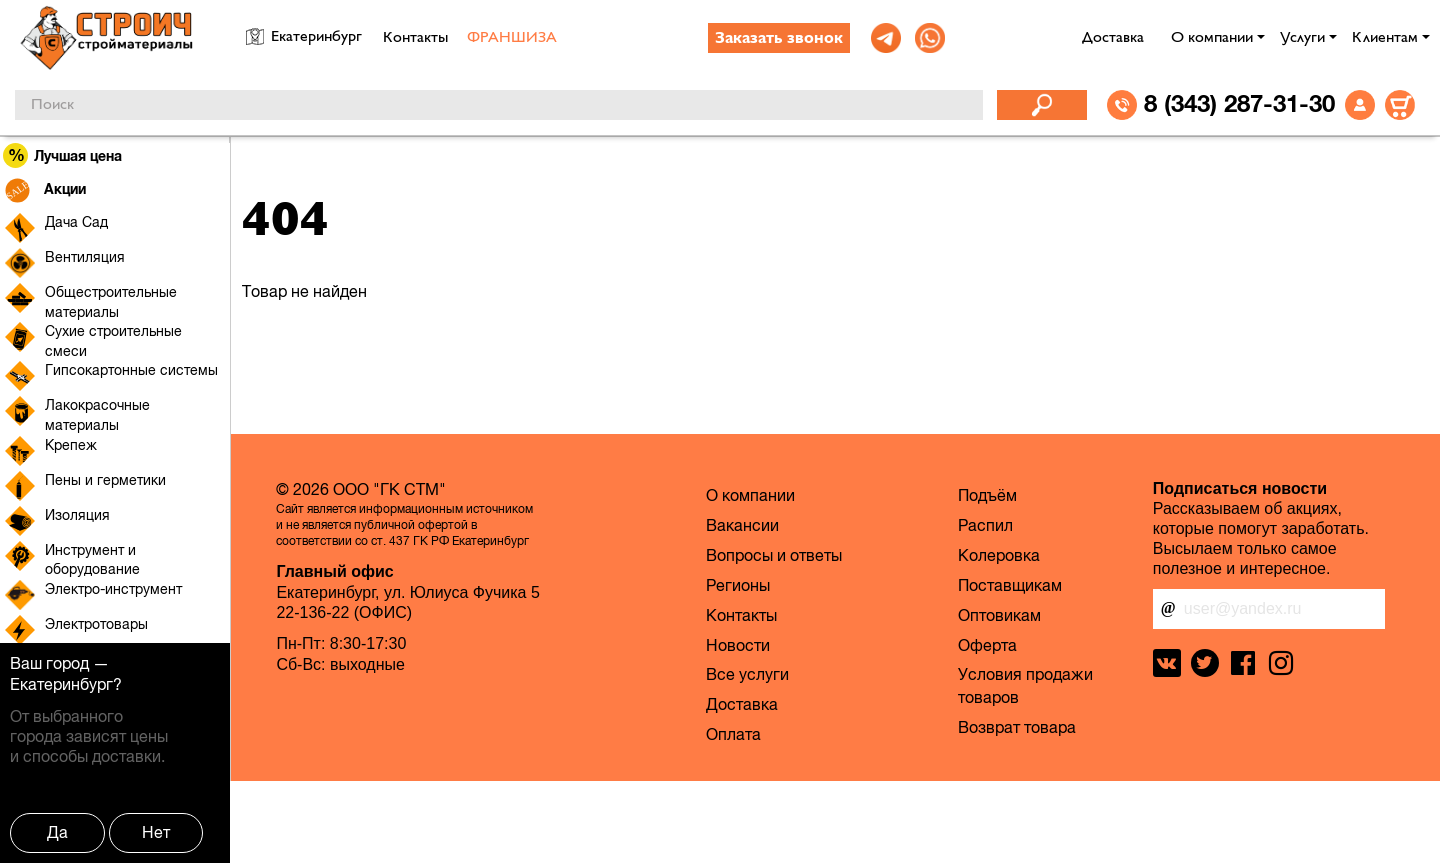  Describe the element at coordinates (63, 155) in the screenshot. I see `Лучшая цена` at that location.